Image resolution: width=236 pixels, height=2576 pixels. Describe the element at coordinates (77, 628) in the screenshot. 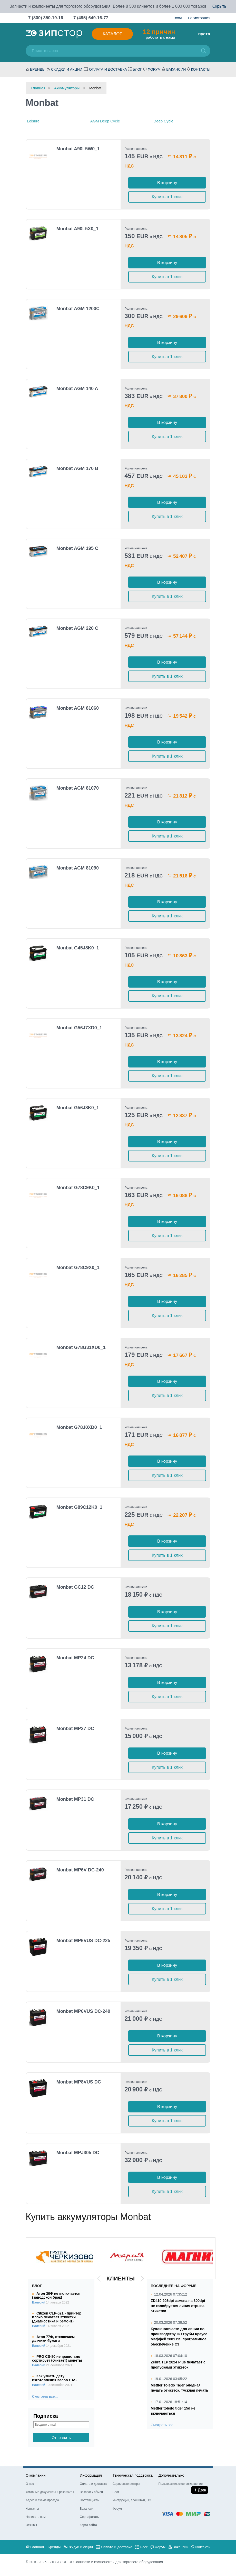

I see `Monbat AGM 220 C` at that location.